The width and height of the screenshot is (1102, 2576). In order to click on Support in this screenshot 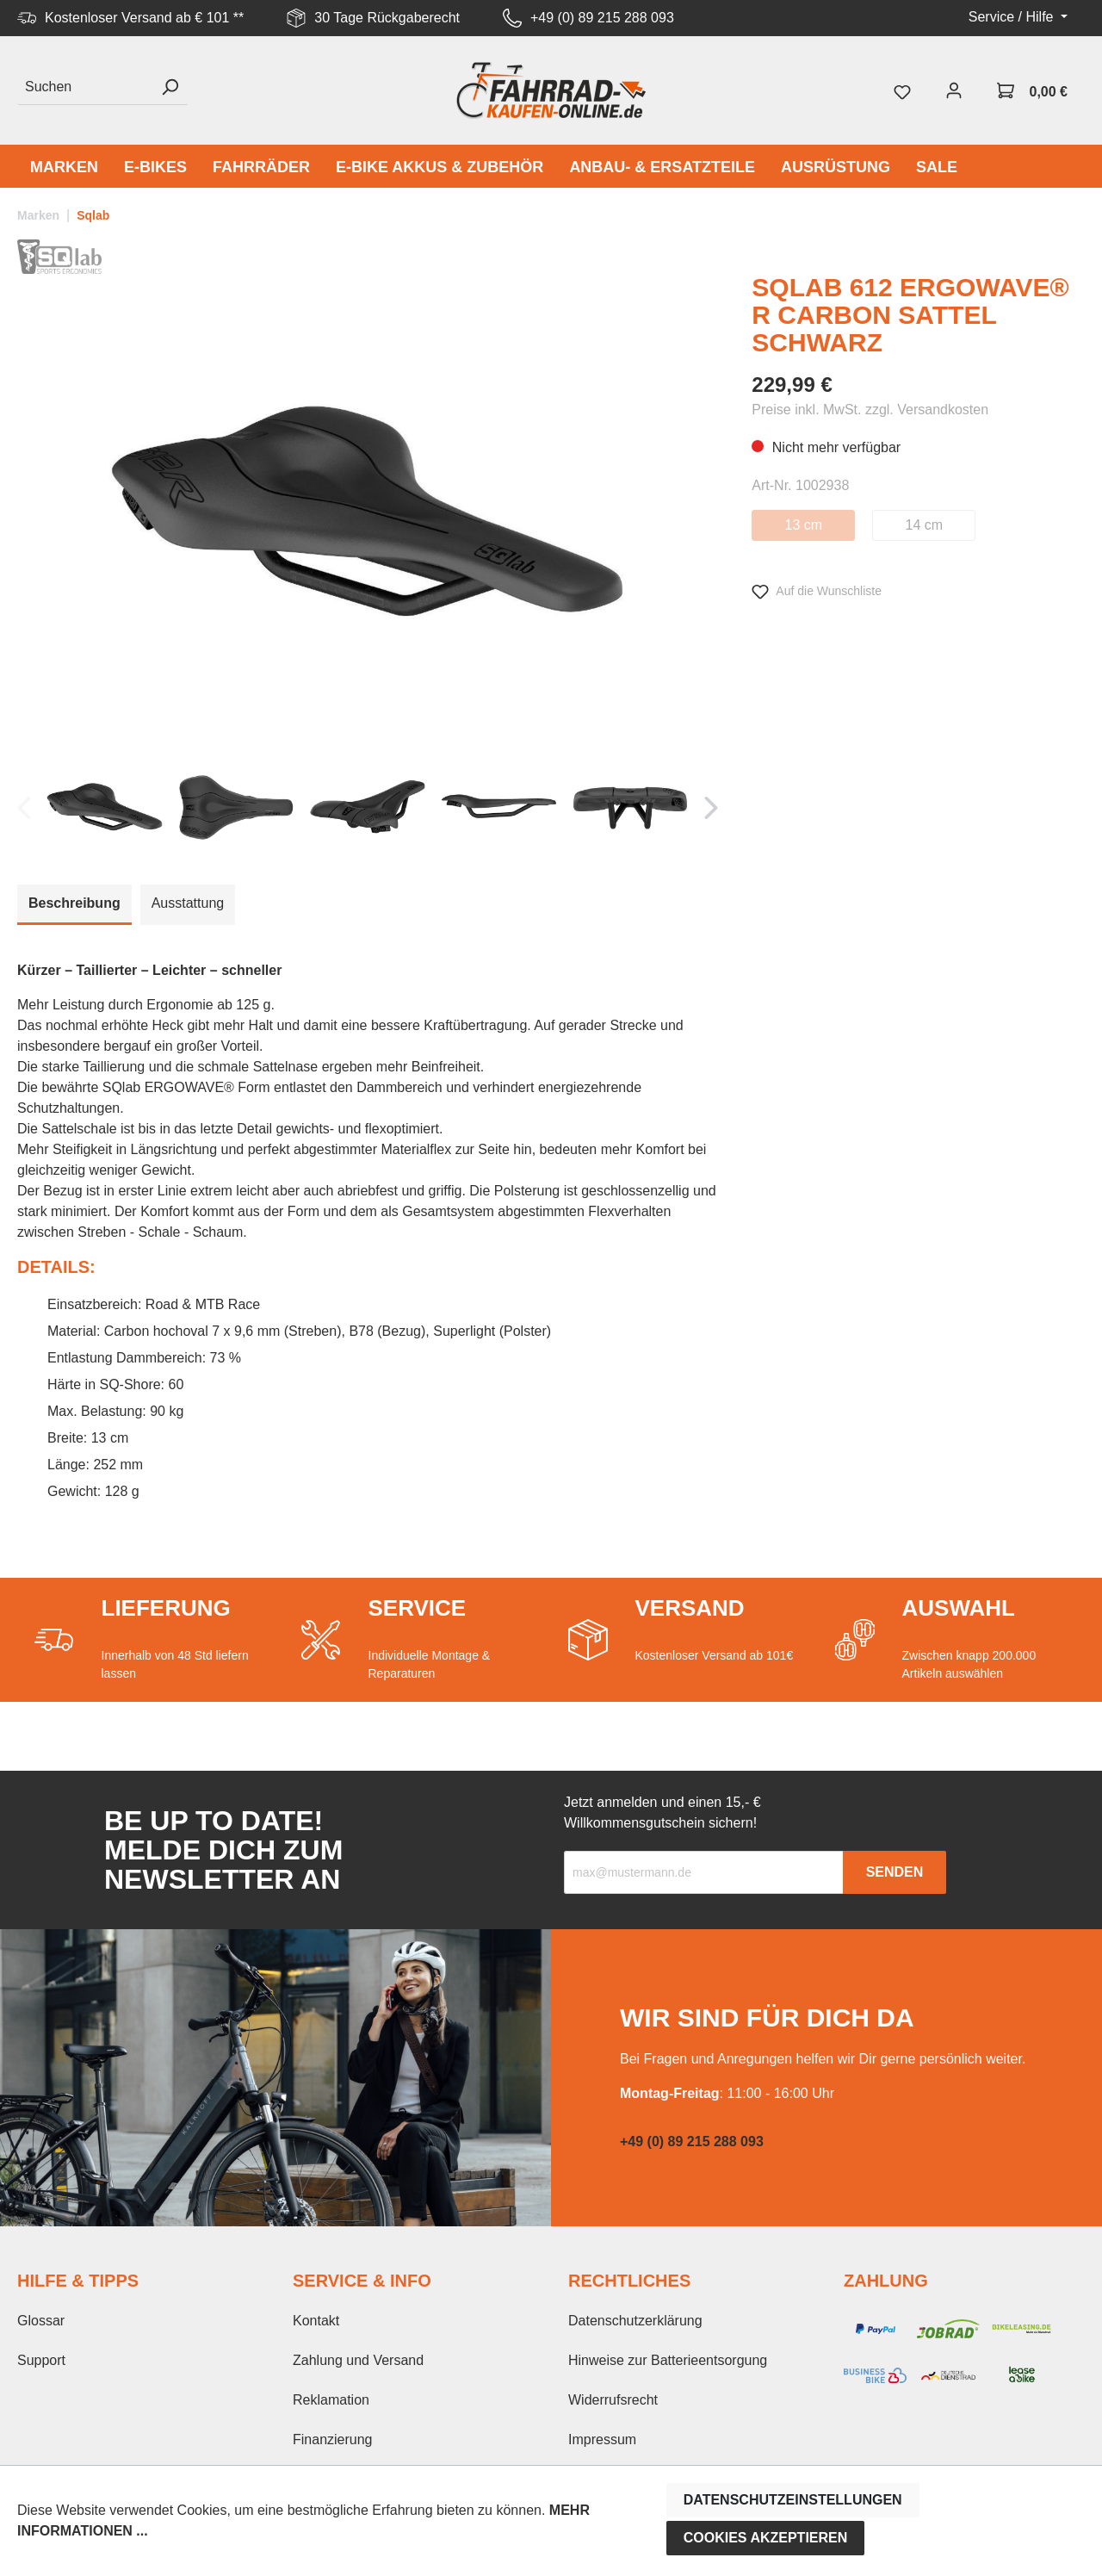, I will do `click(41, 2360)`.